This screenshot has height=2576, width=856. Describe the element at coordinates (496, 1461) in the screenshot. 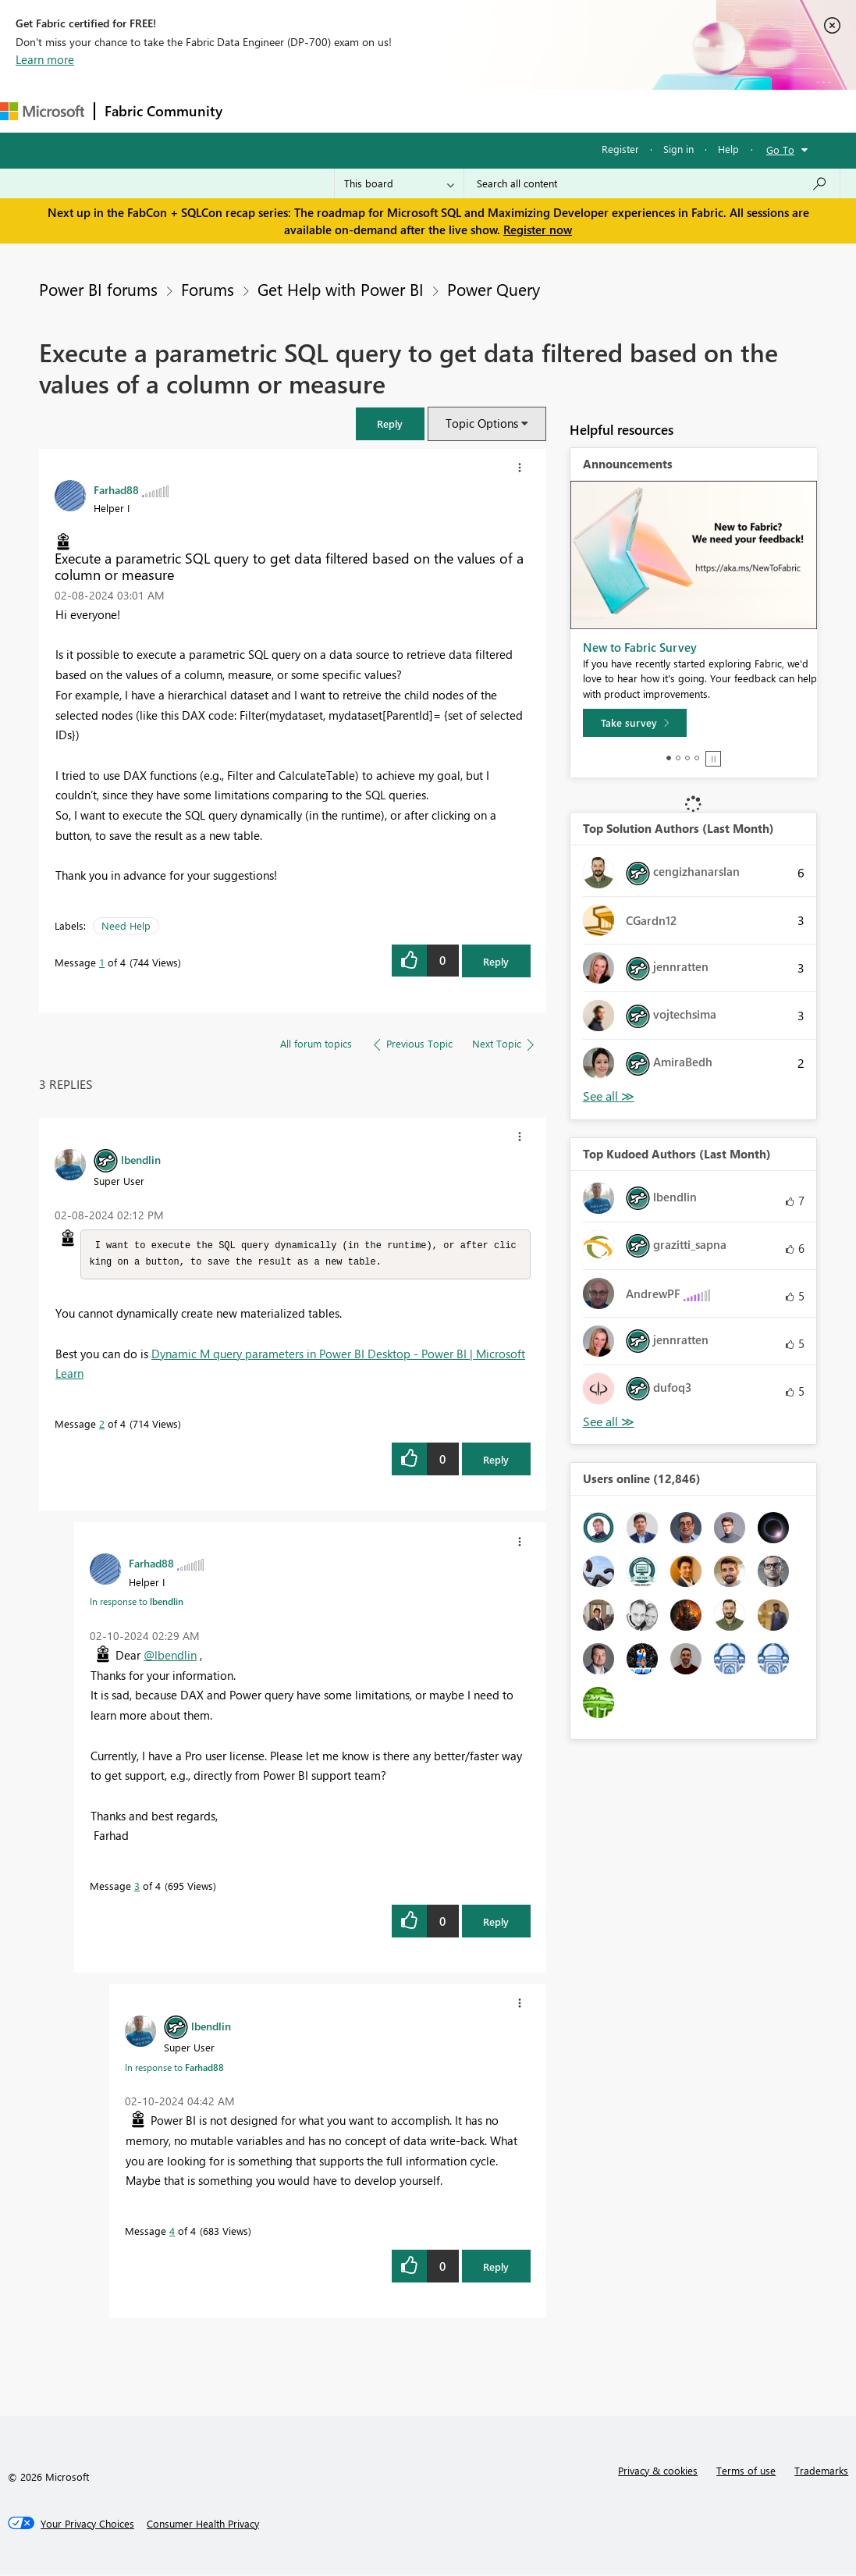

I see `Reply [Reply to comment]` at that location.